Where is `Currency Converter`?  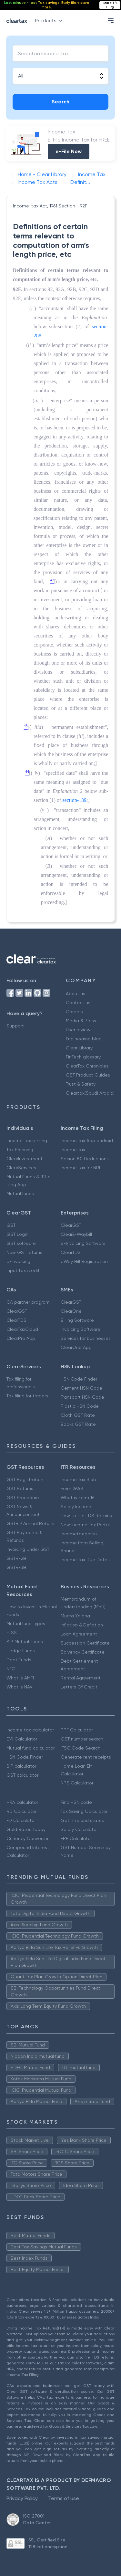
Currency Converter is located at coordinates (27, 1838).